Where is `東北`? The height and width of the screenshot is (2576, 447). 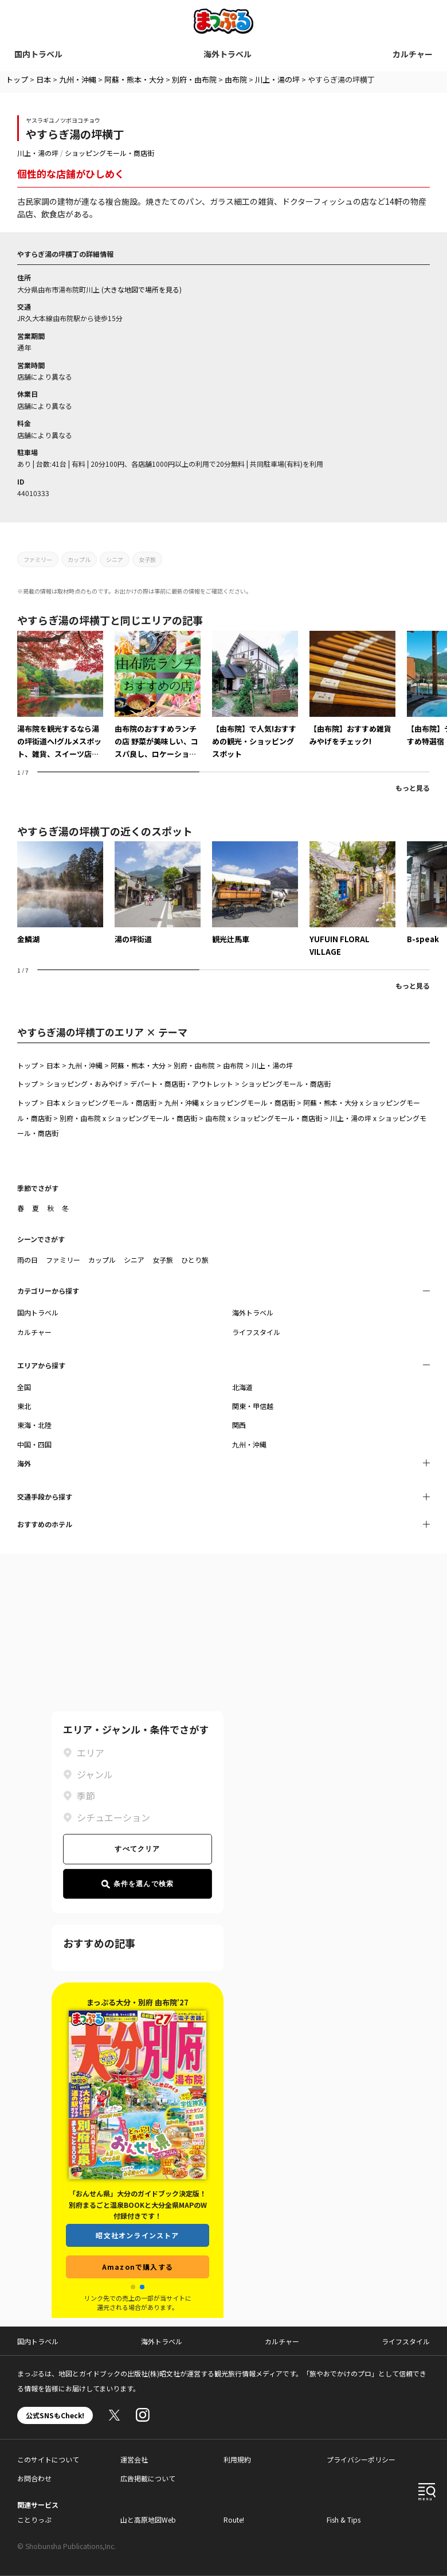
東北 is located at coordinates (24, 1406).